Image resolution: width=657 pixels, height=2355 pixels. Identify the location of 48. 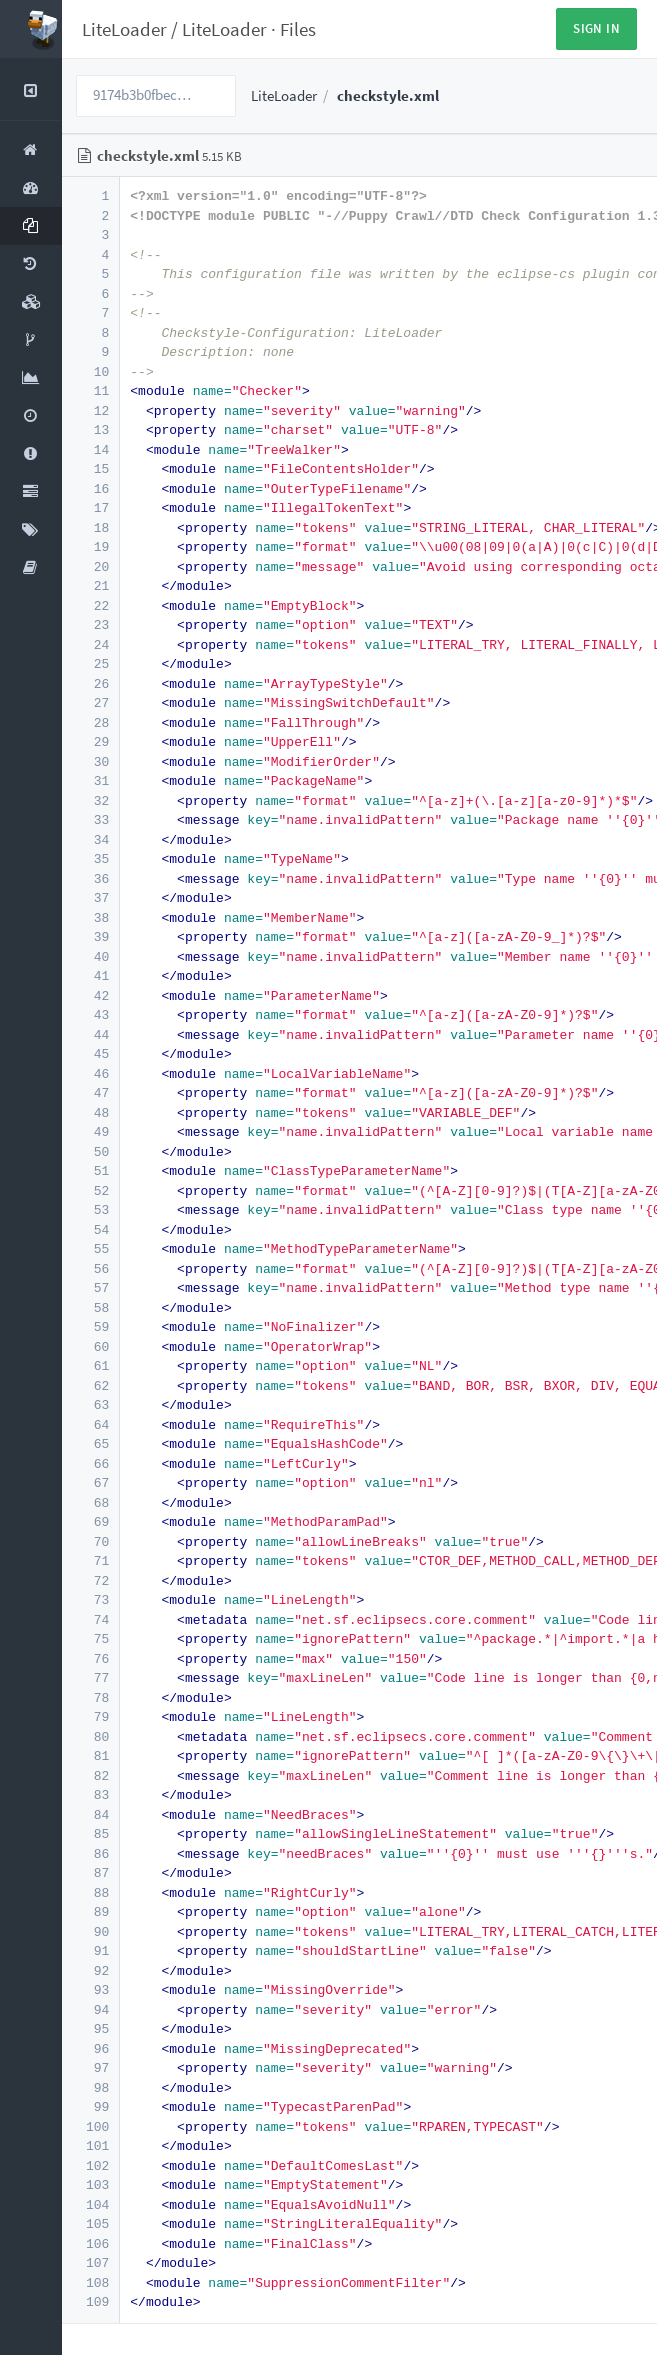
(89, 1112).